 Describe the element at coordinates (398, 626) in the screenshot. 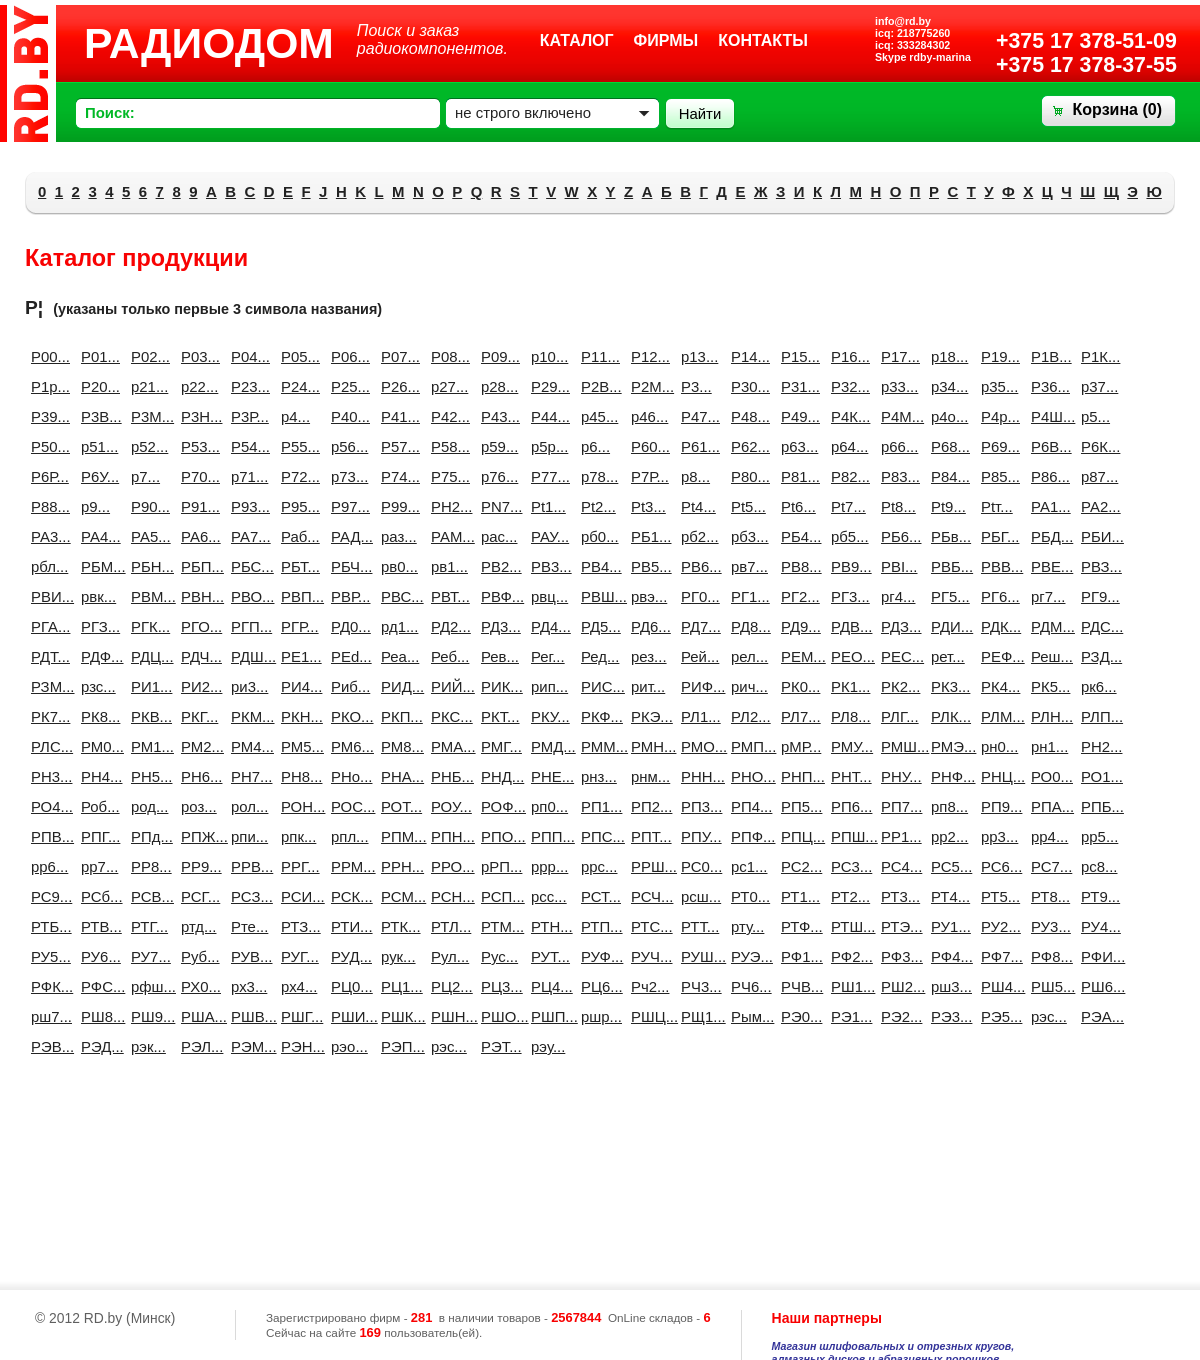

I see `рд1...` at that location.